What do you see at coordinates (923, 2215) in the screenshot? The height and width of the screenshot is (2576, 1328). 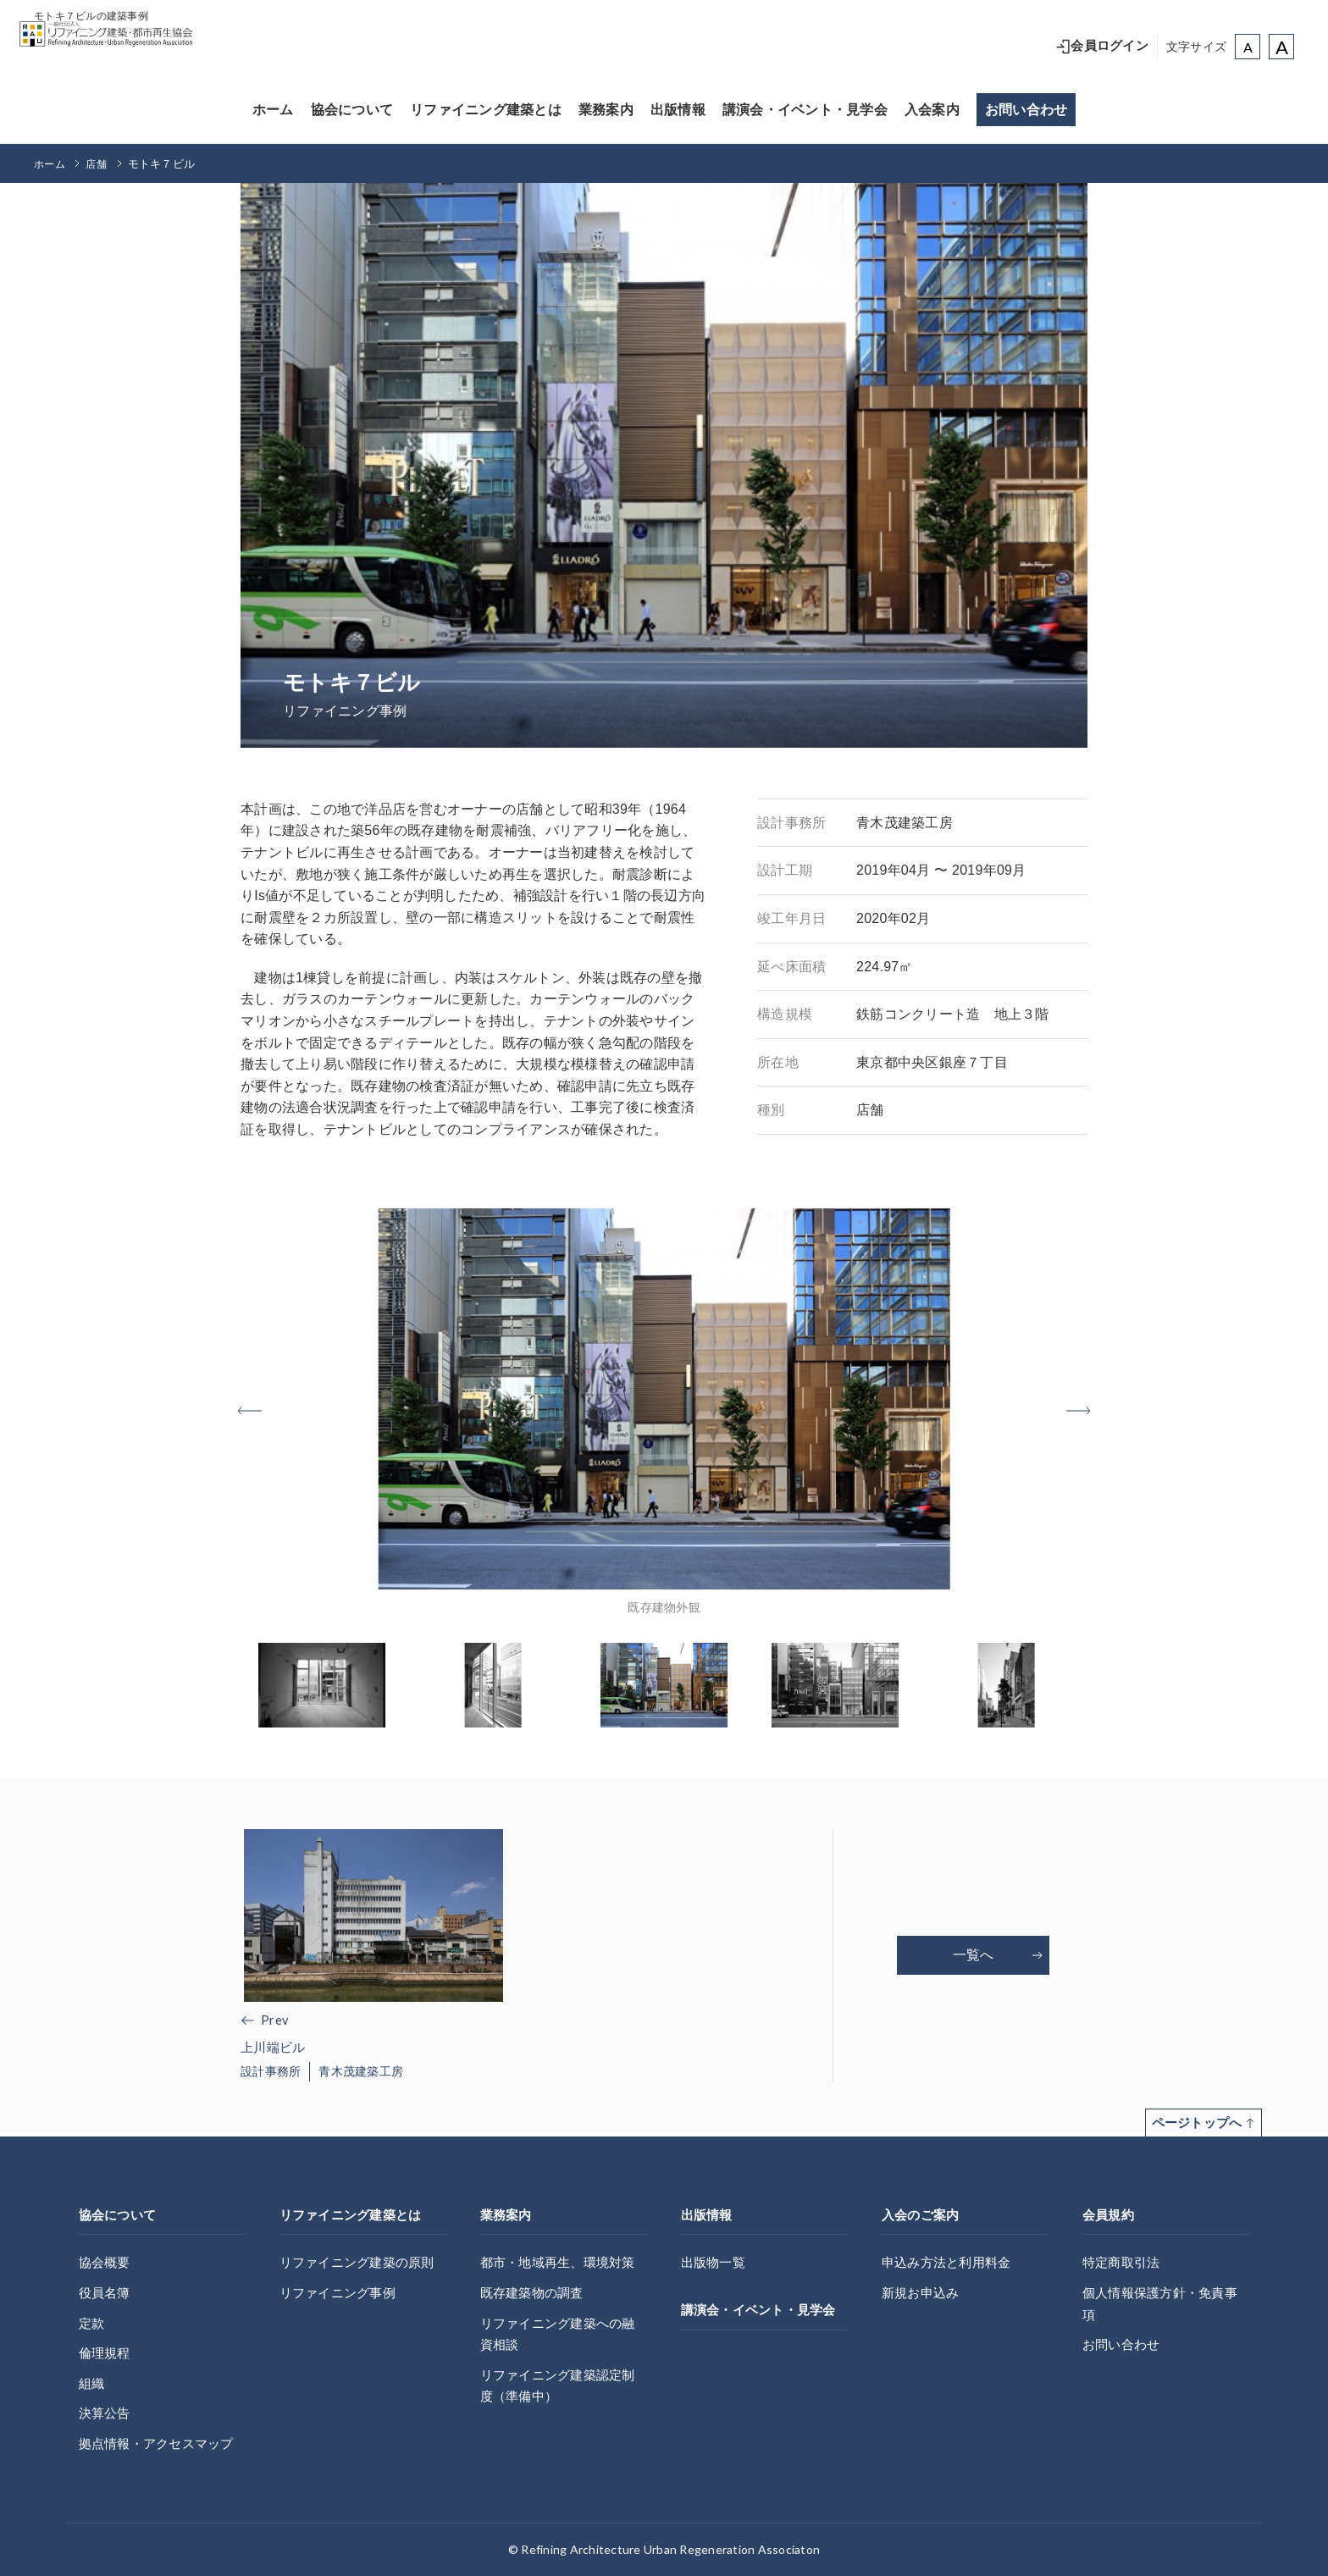 I see `入会のご案内` at bounding box center [923, 2215].